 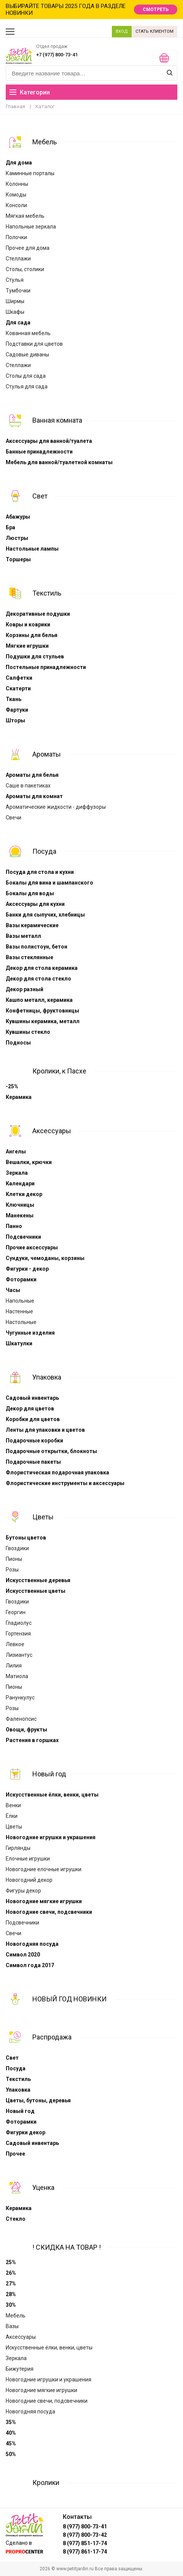 What do you see at coordinates (52, 2037) in the screenshot?
I see `Распродажа` at bounding box center [52, 2037].